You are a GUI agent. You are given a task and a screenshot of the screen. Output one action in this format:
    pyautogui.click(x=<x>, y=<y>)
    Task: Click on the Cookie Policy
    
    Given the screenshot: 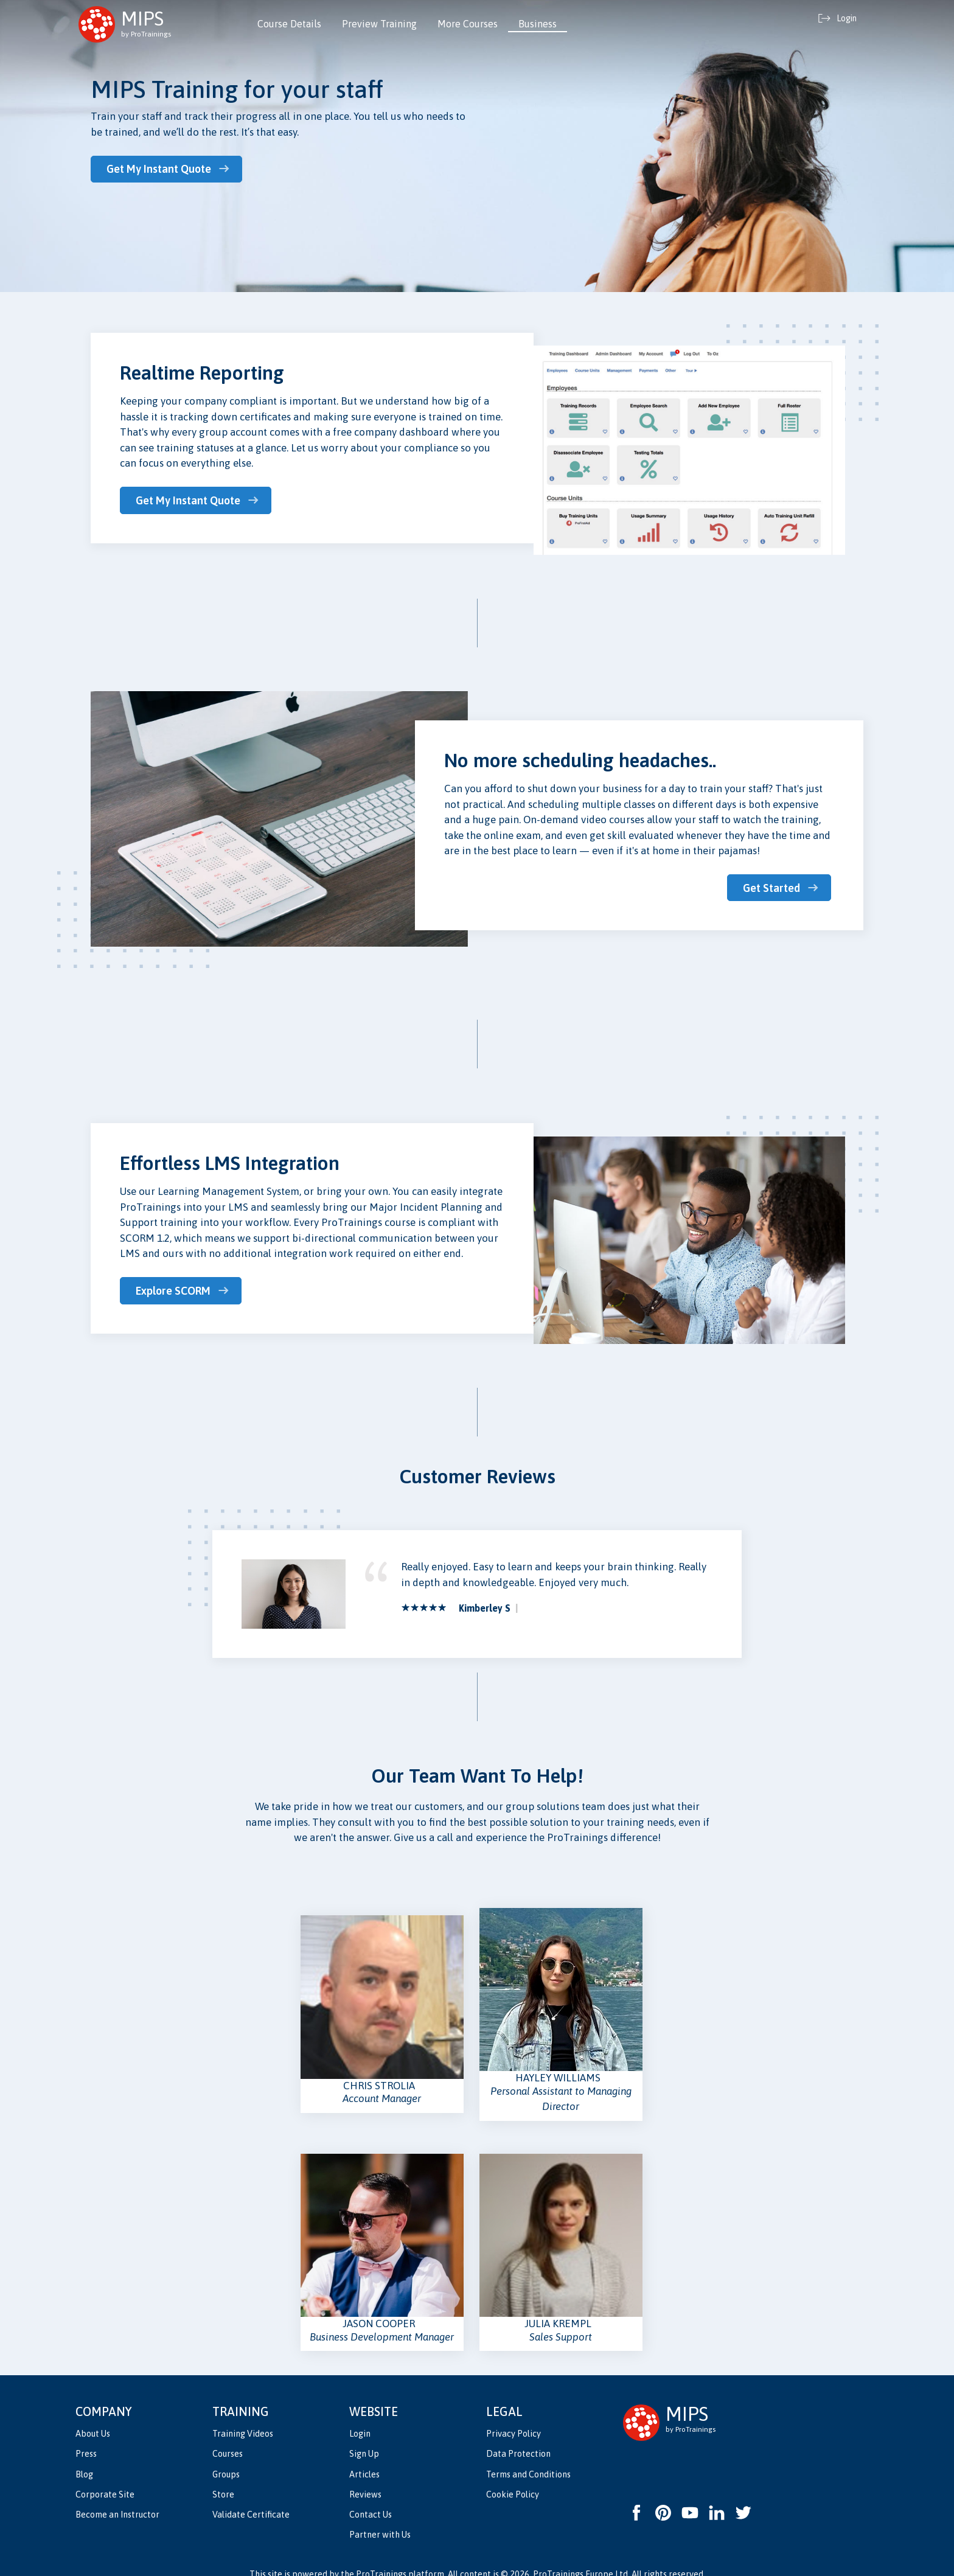 What is the action you would take?
    pyautogui.click(x=512, y=2473)
    